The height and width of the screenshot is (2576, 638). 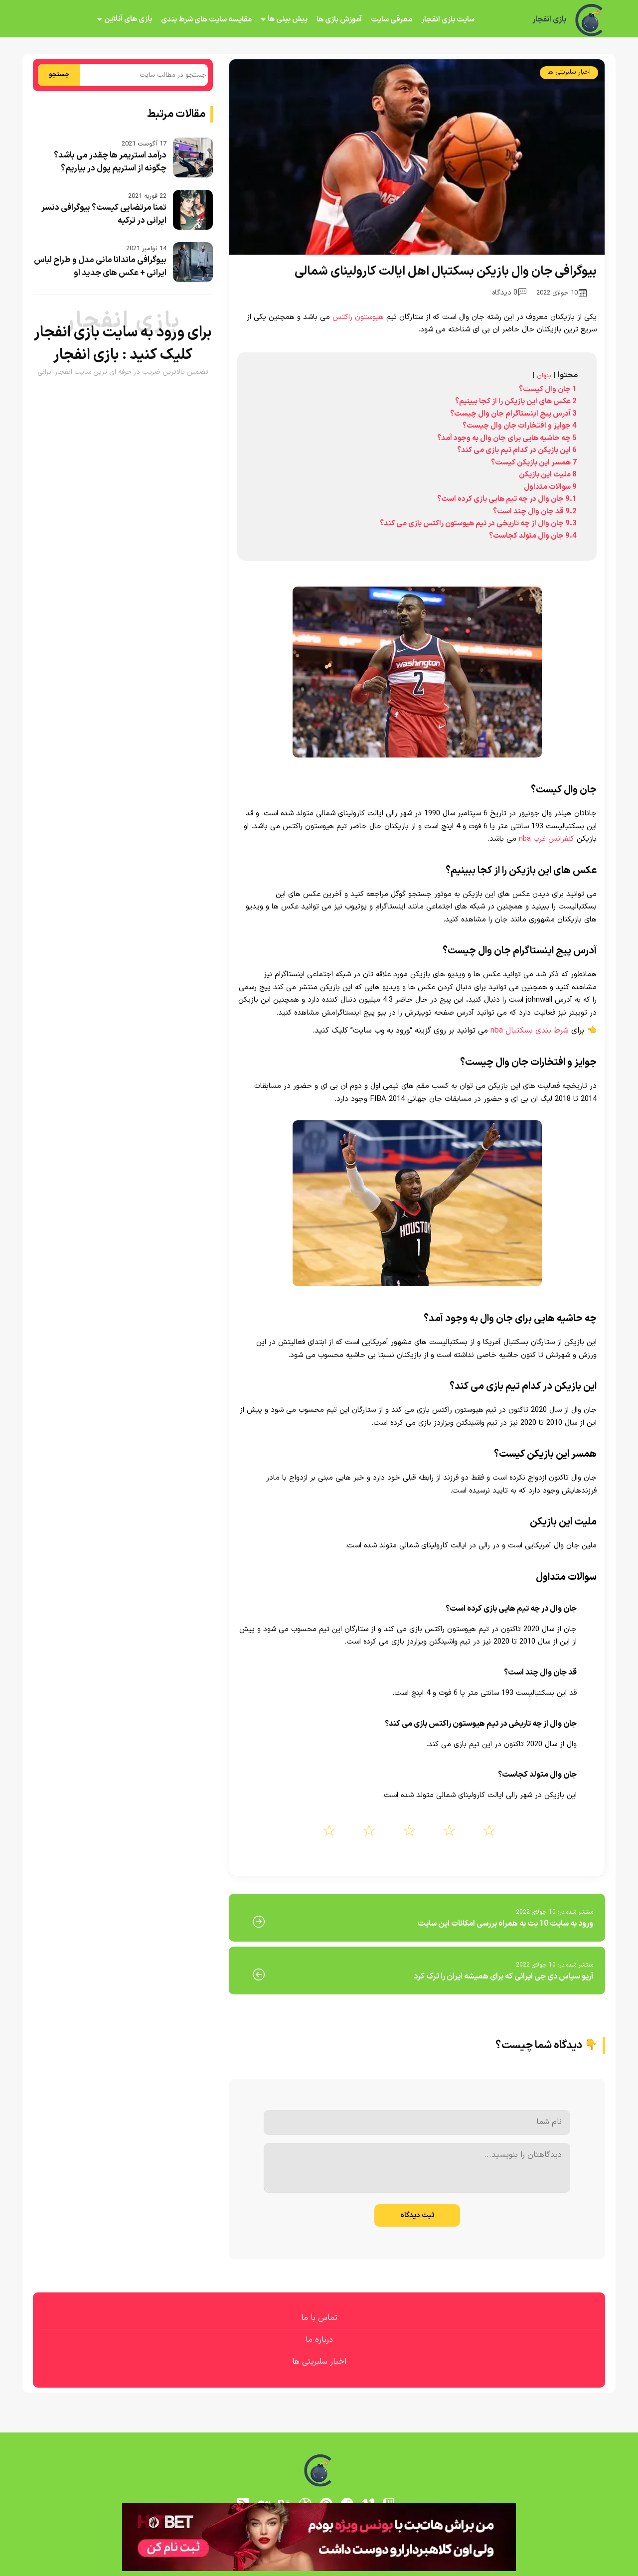 What do you see at coordinates (319, 2340) in the screenshot?
I see `درباره ما` at bounding box center [319, 2340].